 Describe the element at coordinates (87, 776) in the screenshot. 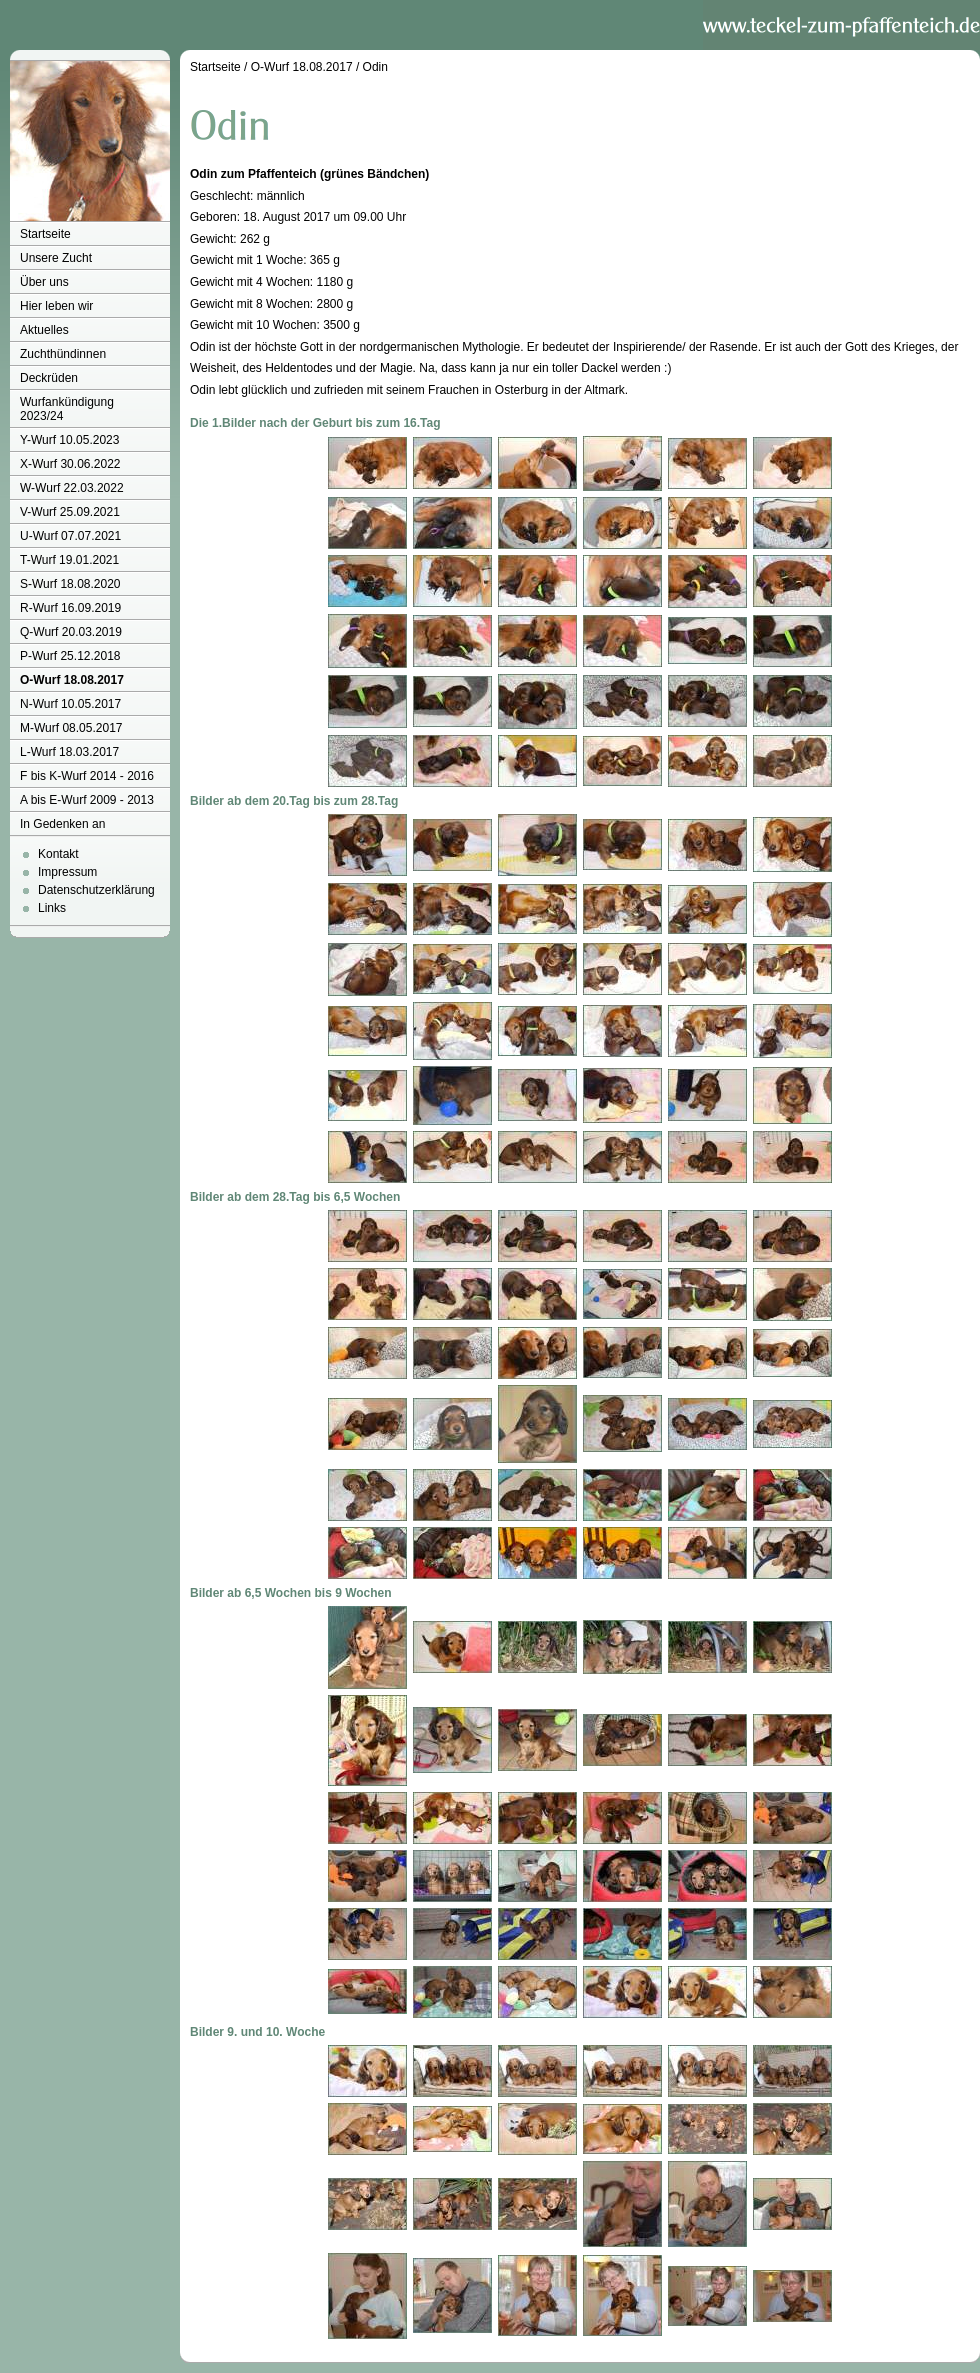

I see `F bis K-Wurf 2014 - 2016` at that location.